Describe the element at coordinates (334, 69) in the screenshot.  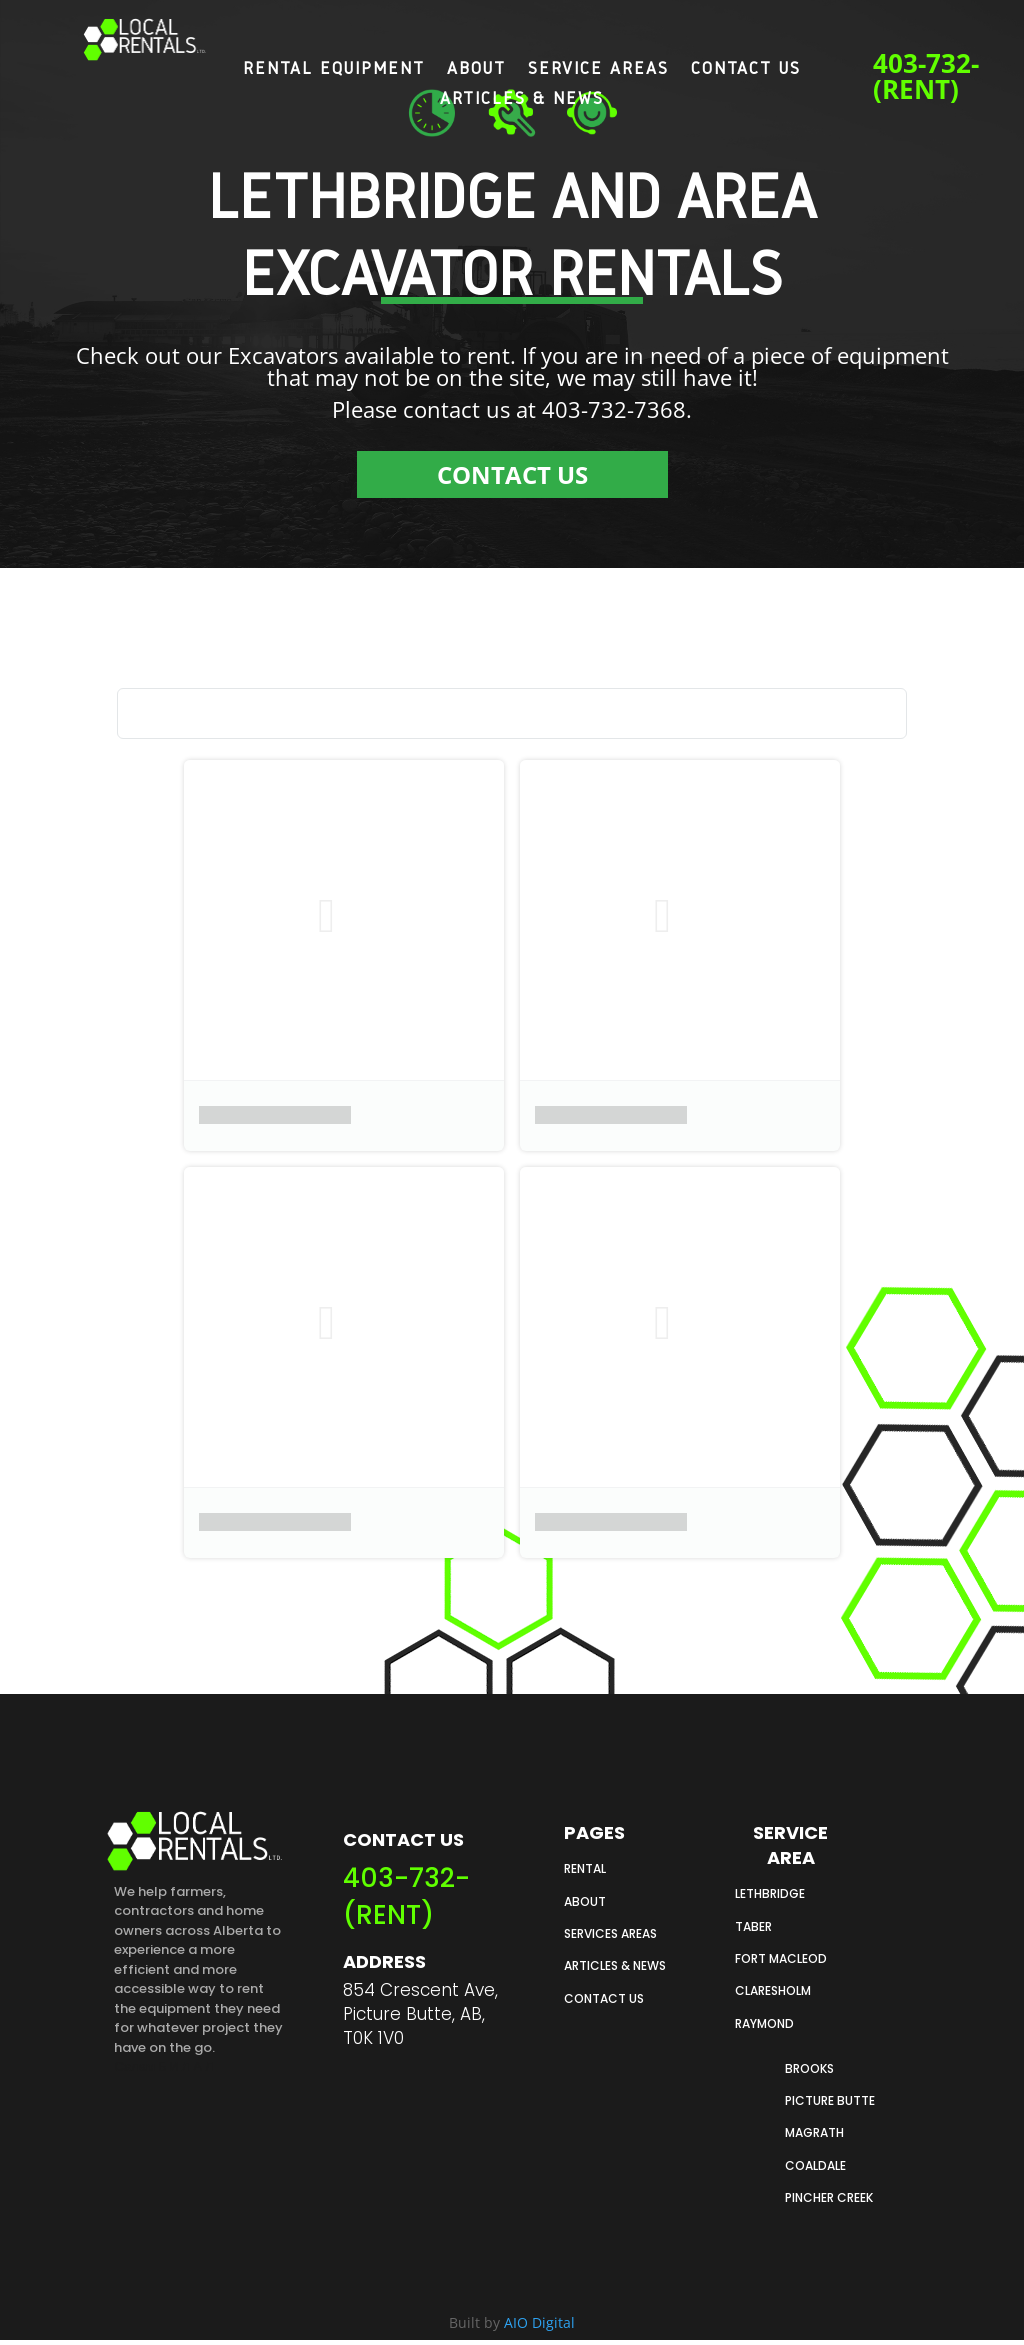
I see `Rental Equipment` at that location.